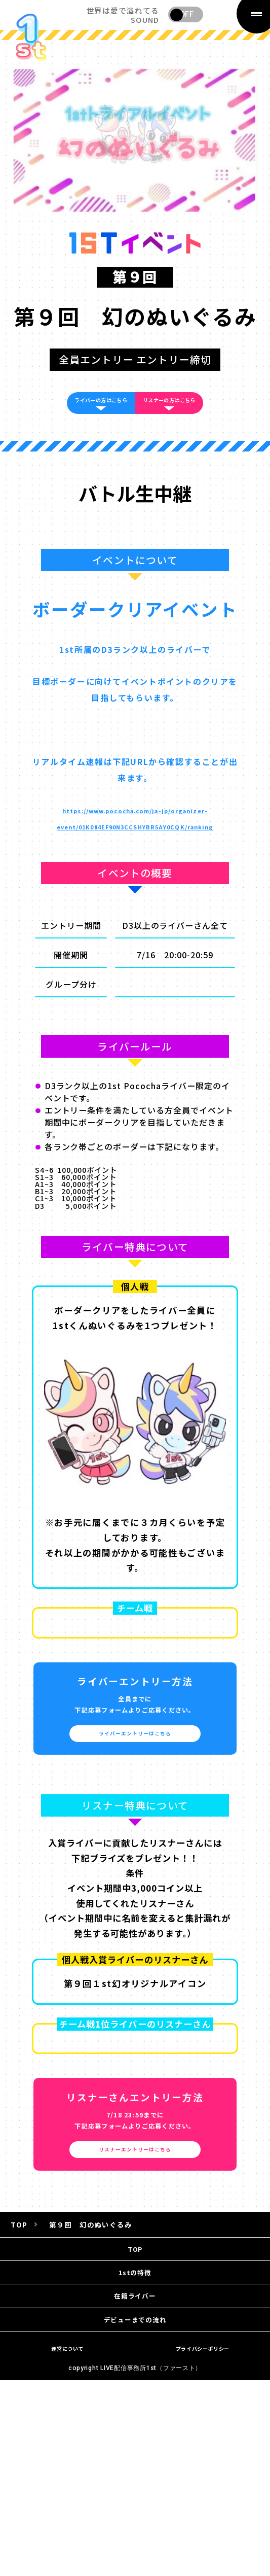 The width and height of the screenshot is (270, 2576). Describe the element at coordinates (135, 2387) in the screenshot. I see `在籍ライバー` at that location.